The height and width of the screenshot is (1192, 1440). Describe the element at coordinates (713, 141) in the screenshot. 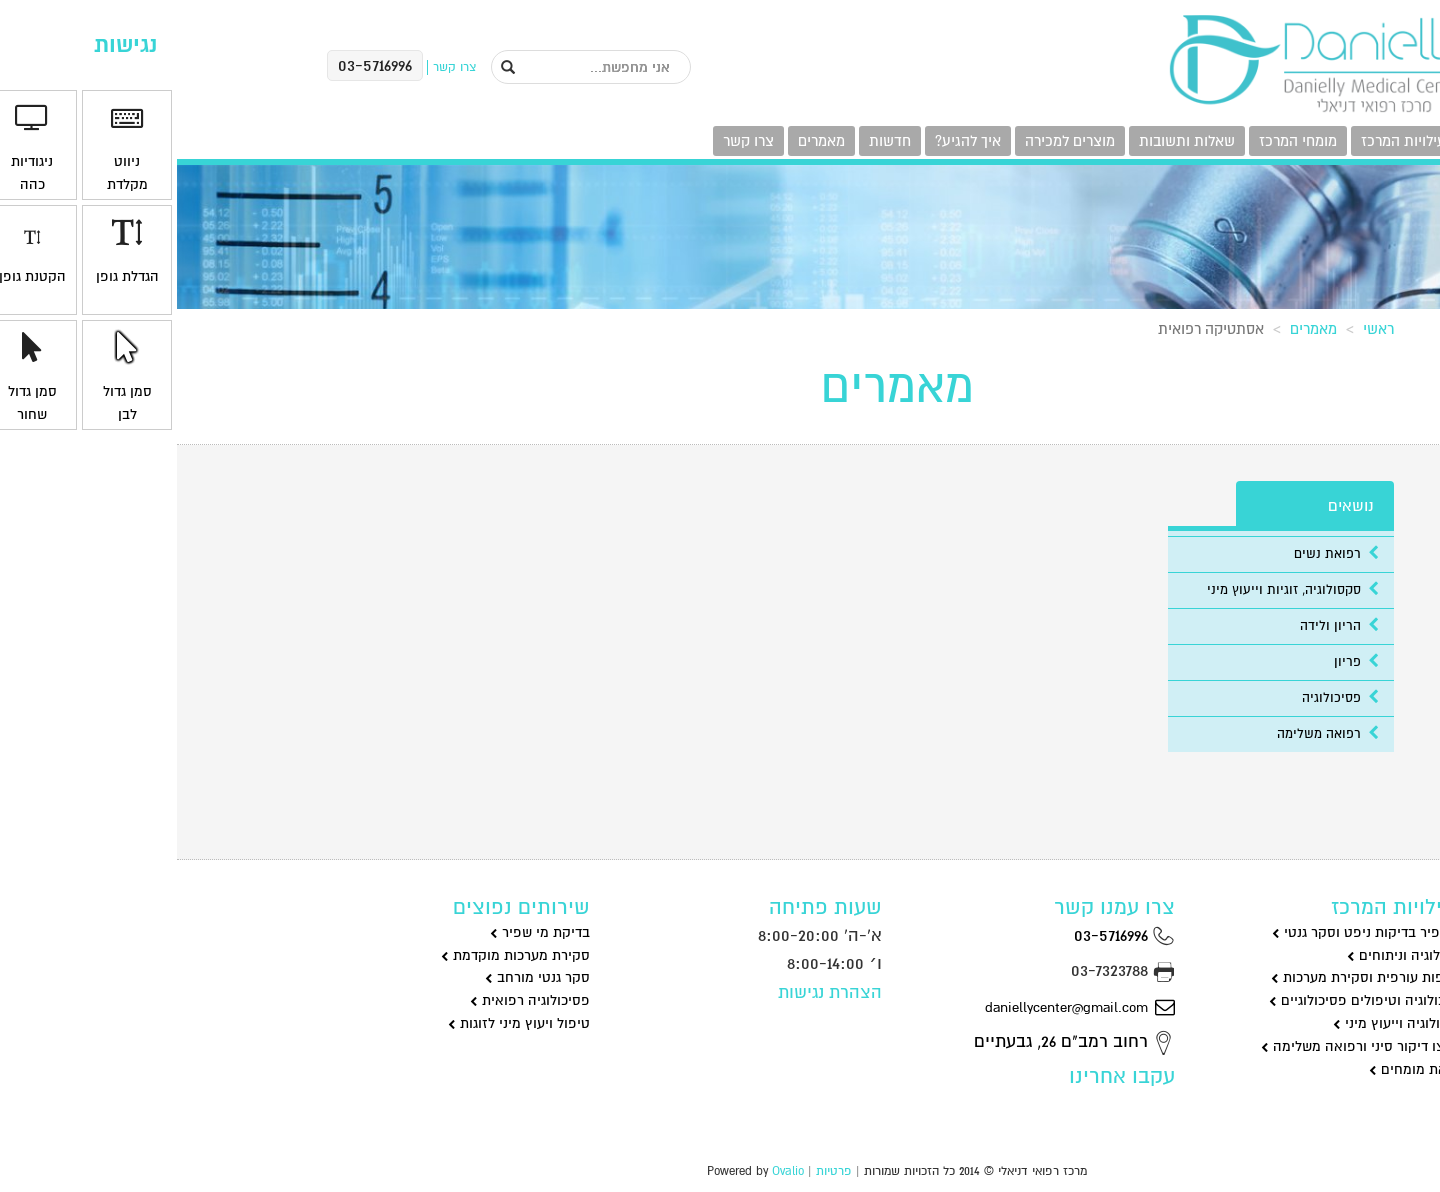

I see `חדשות` at that location.